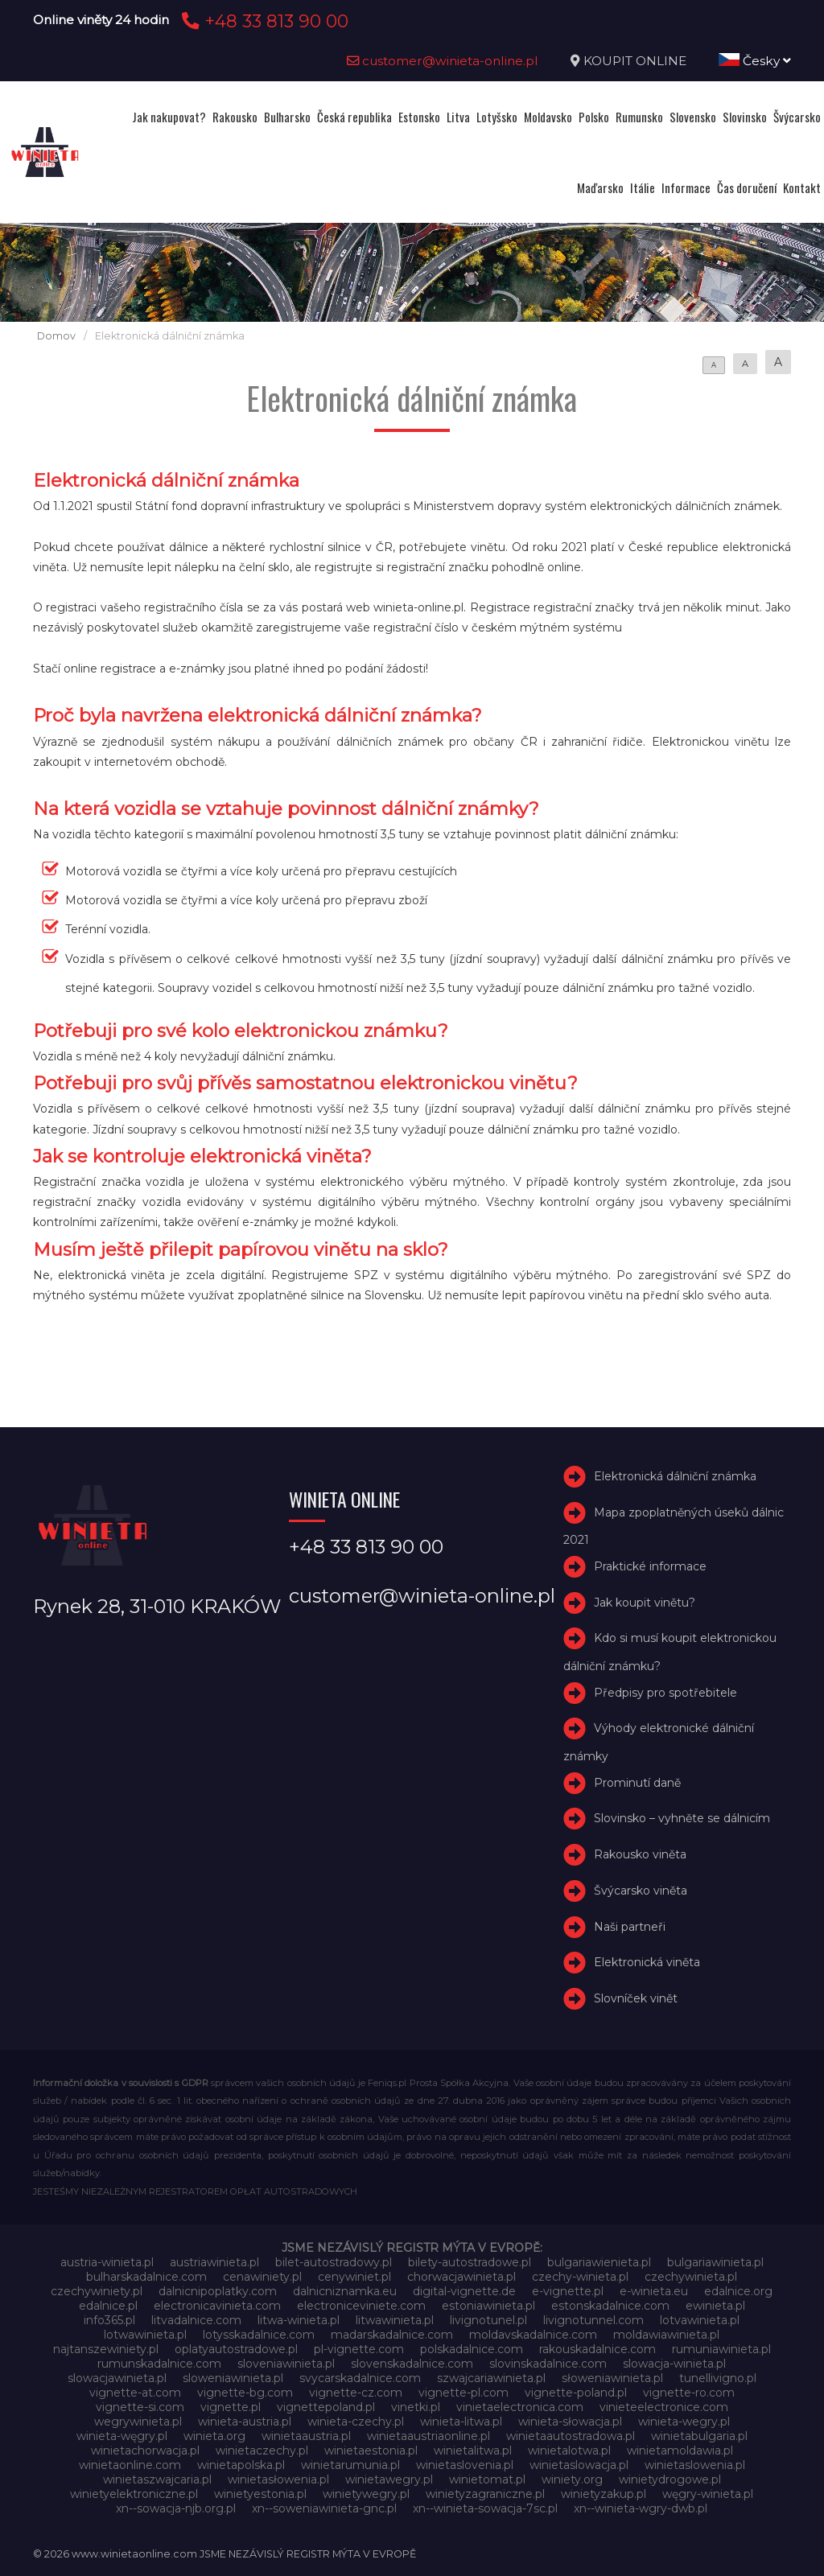  Describe the element at coordinates (354, 117) in the screenshot. I see `Česká republika` at that location.